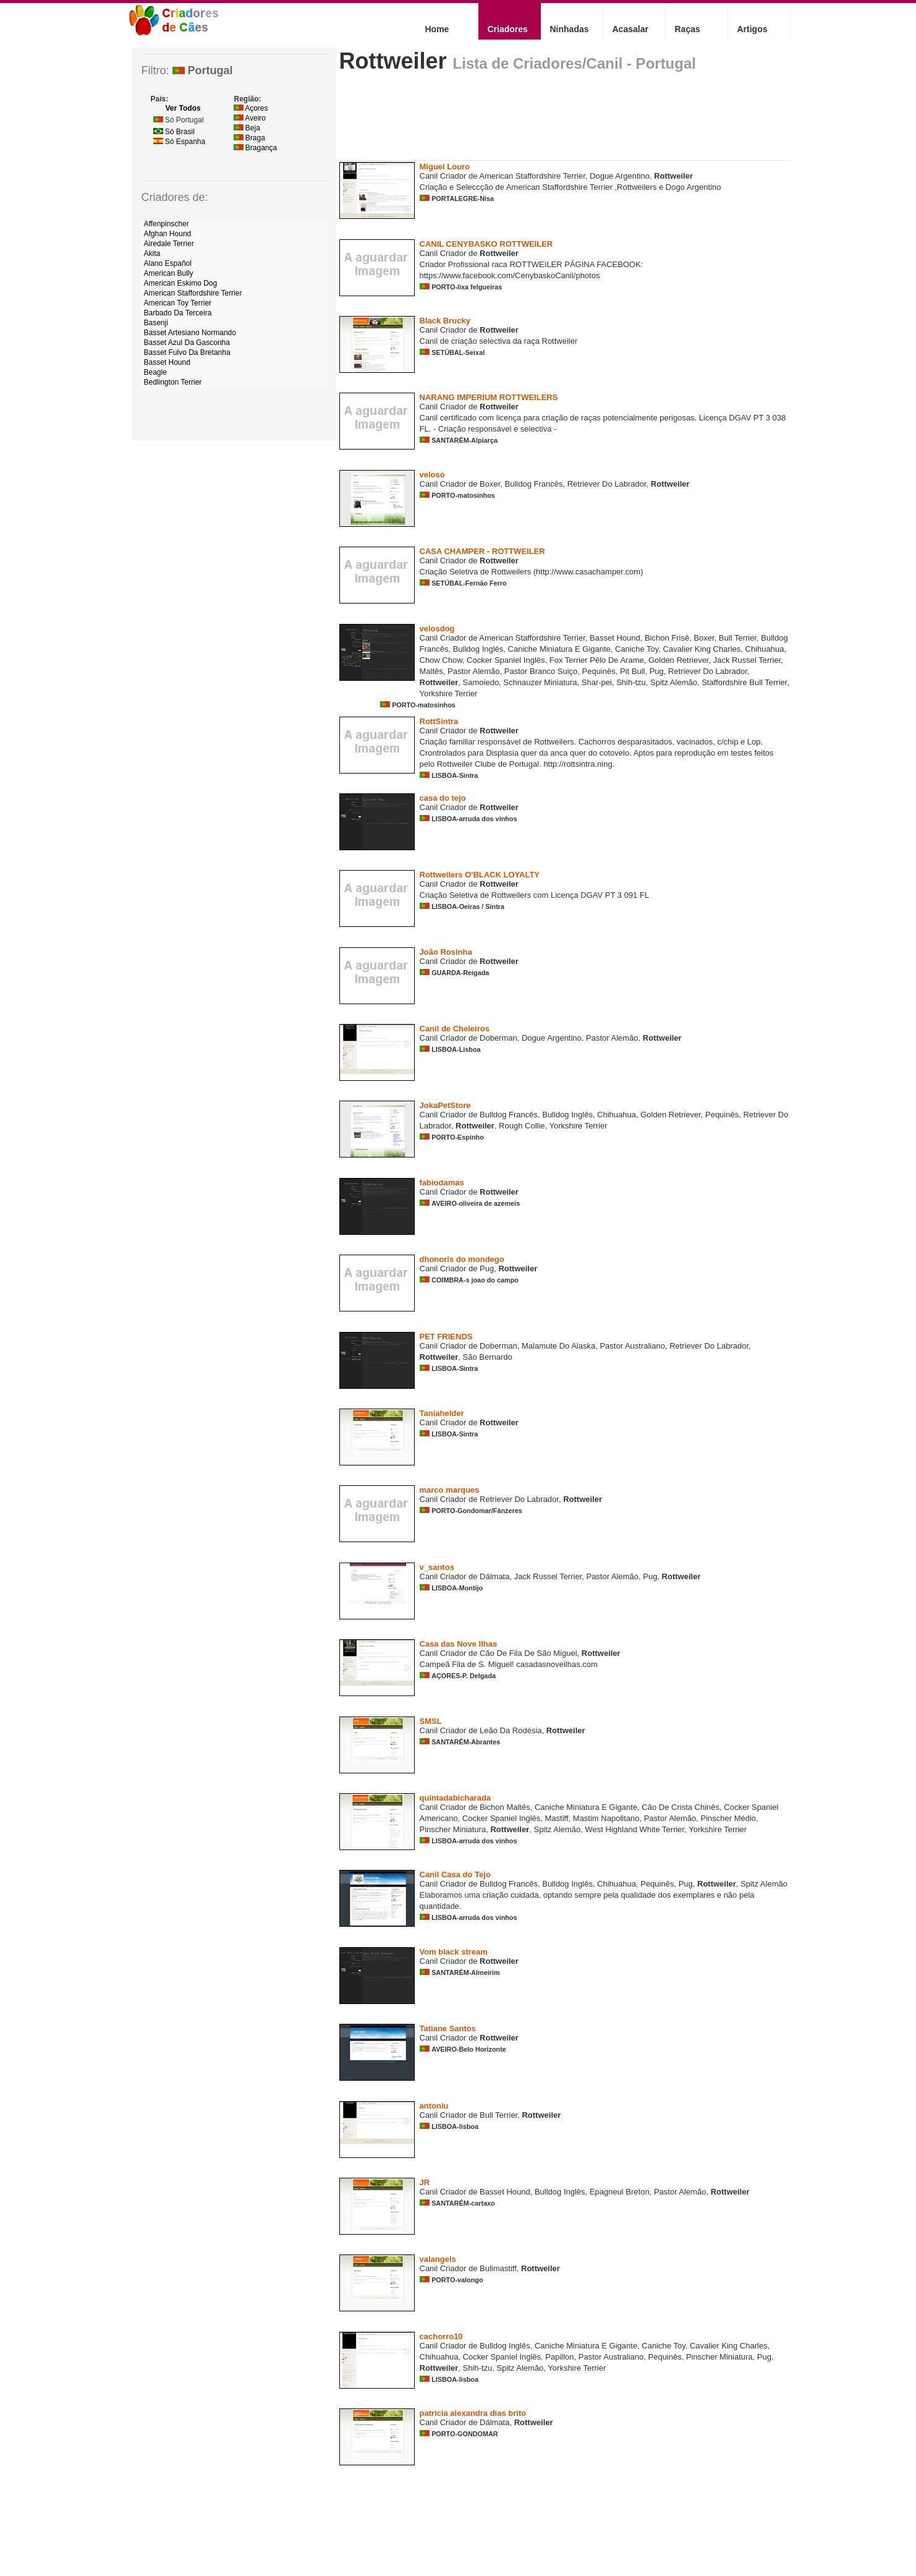 Image resolution: width=916 pixels, height=2576 pixels. Describe the element at coordinates (442, 1413) in the screenshot. I see `Taniahelder` at that location.